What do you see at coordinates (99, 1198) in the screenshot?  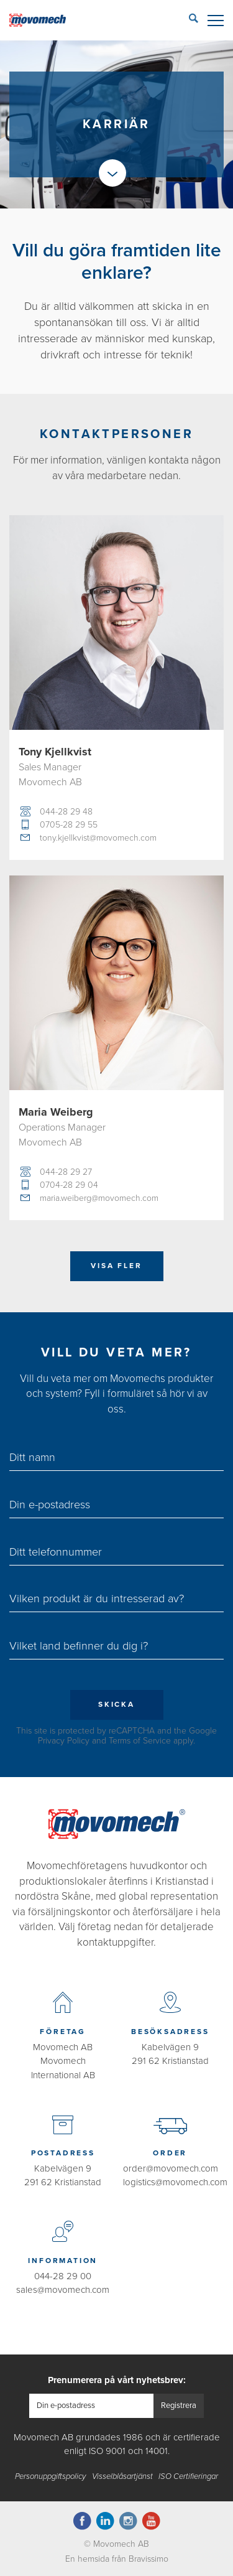 I see `maria.weiberg@movomech.com` at bounding box center [99, 1198].